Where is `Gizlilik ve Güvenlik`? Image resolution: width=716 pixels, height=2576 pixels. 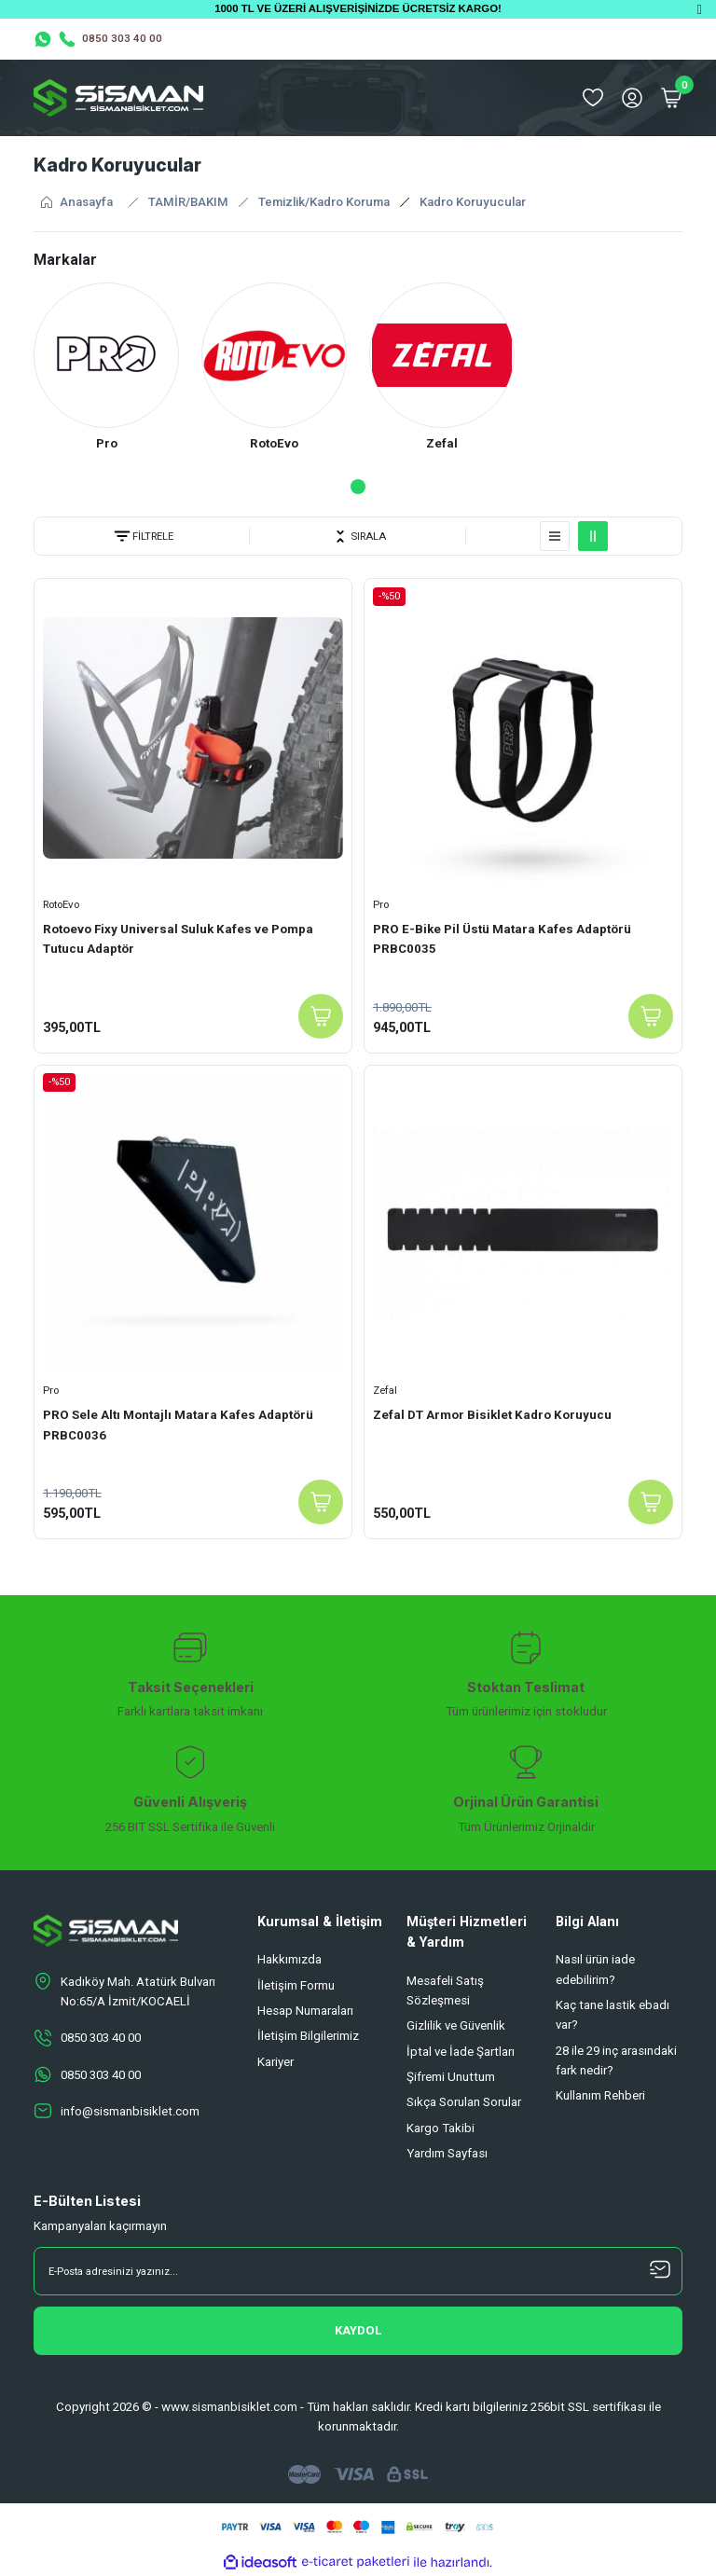
Gizlilik ve Güvenlik is located at coordinates (455, 2026).